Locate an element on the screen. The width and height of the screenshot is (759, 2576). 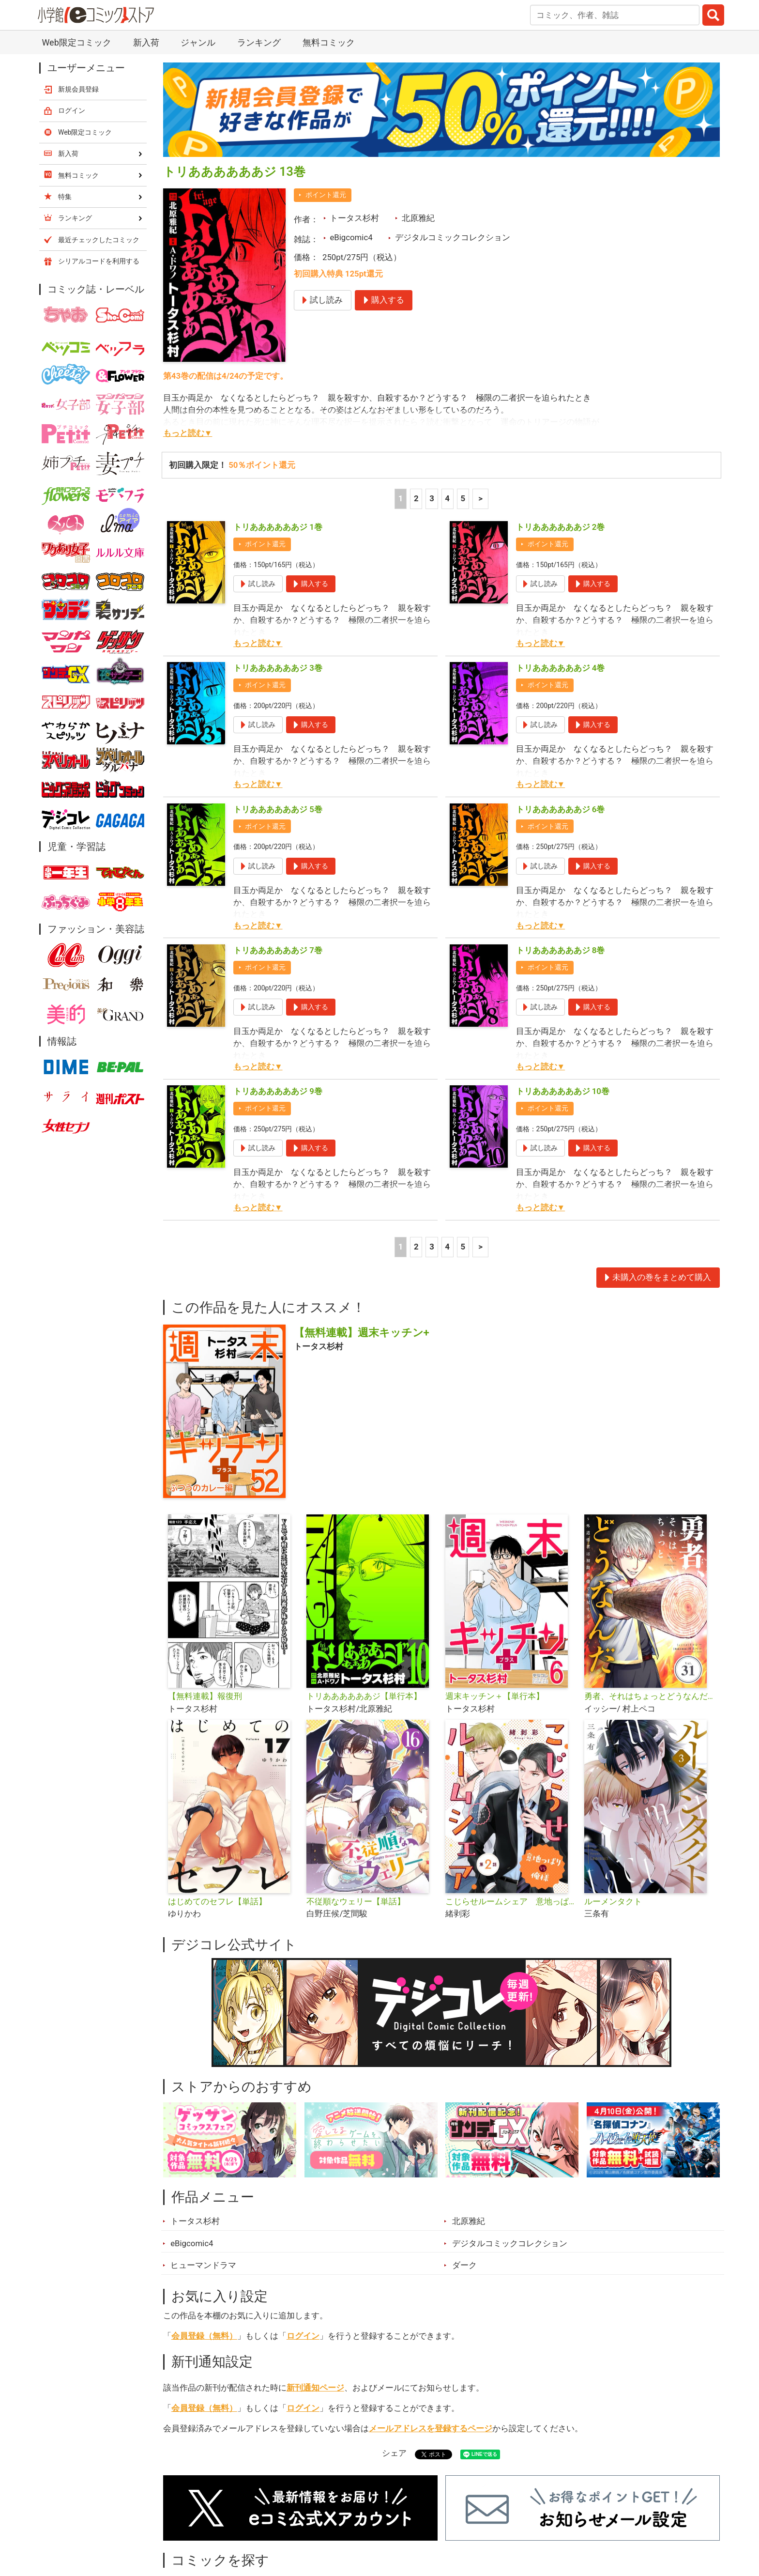
新規会員登録 is located at coordinates (78, 89).